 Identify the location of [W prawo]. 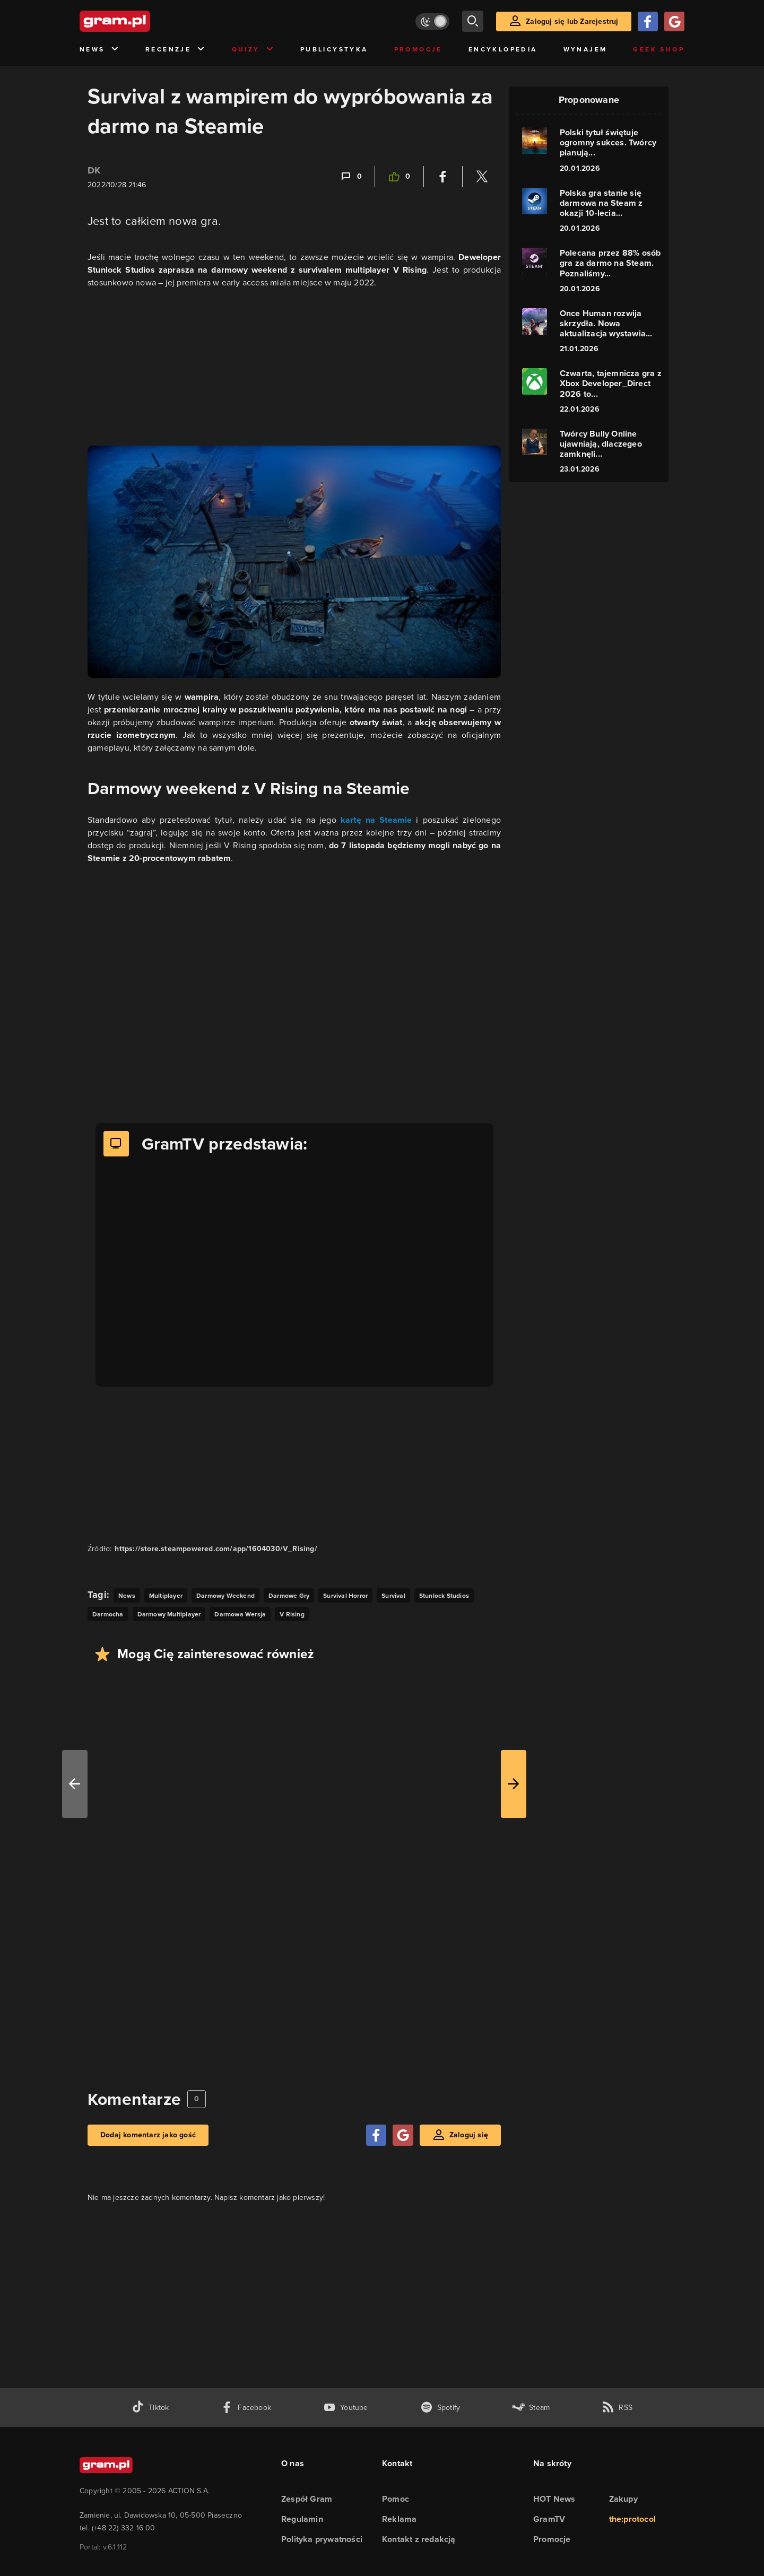
(513, 1784).